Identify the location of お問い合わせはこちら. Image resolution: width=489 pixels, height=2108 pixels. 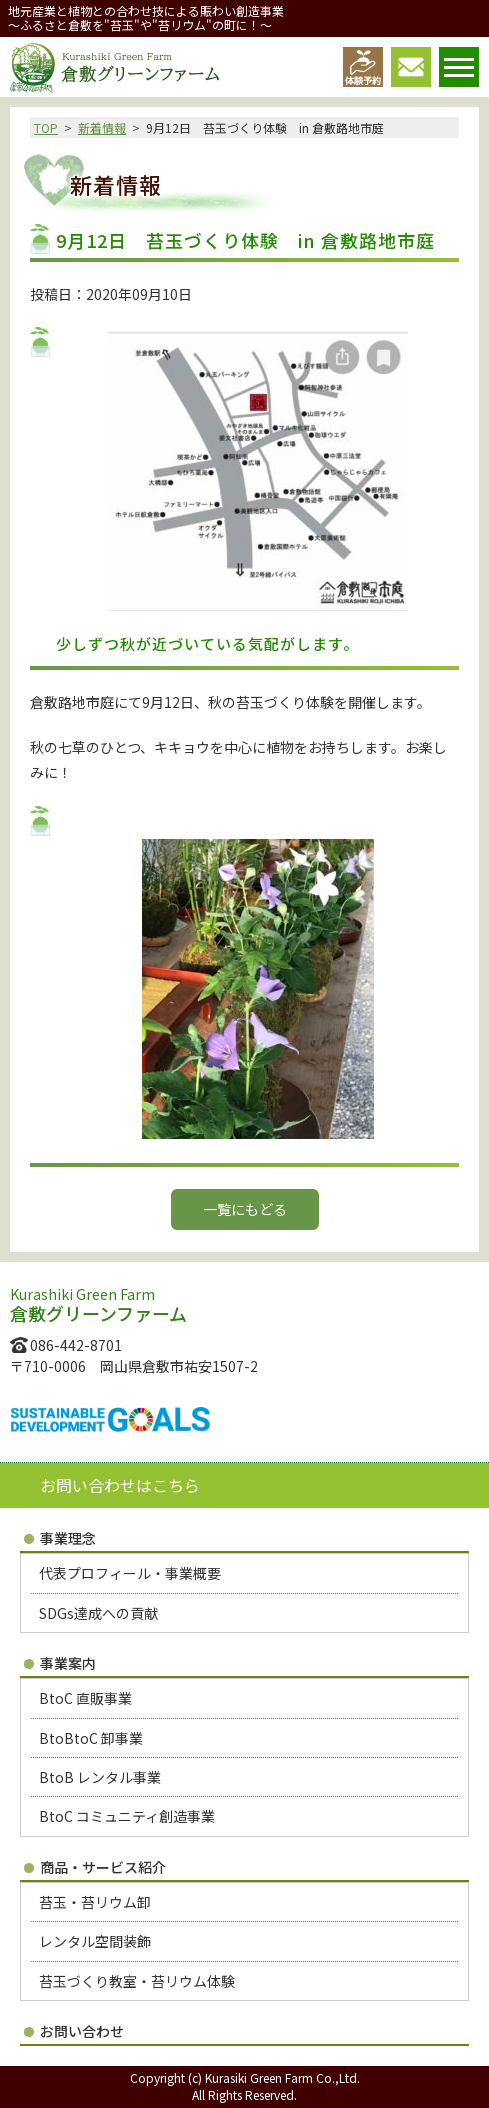
(120, 1485).